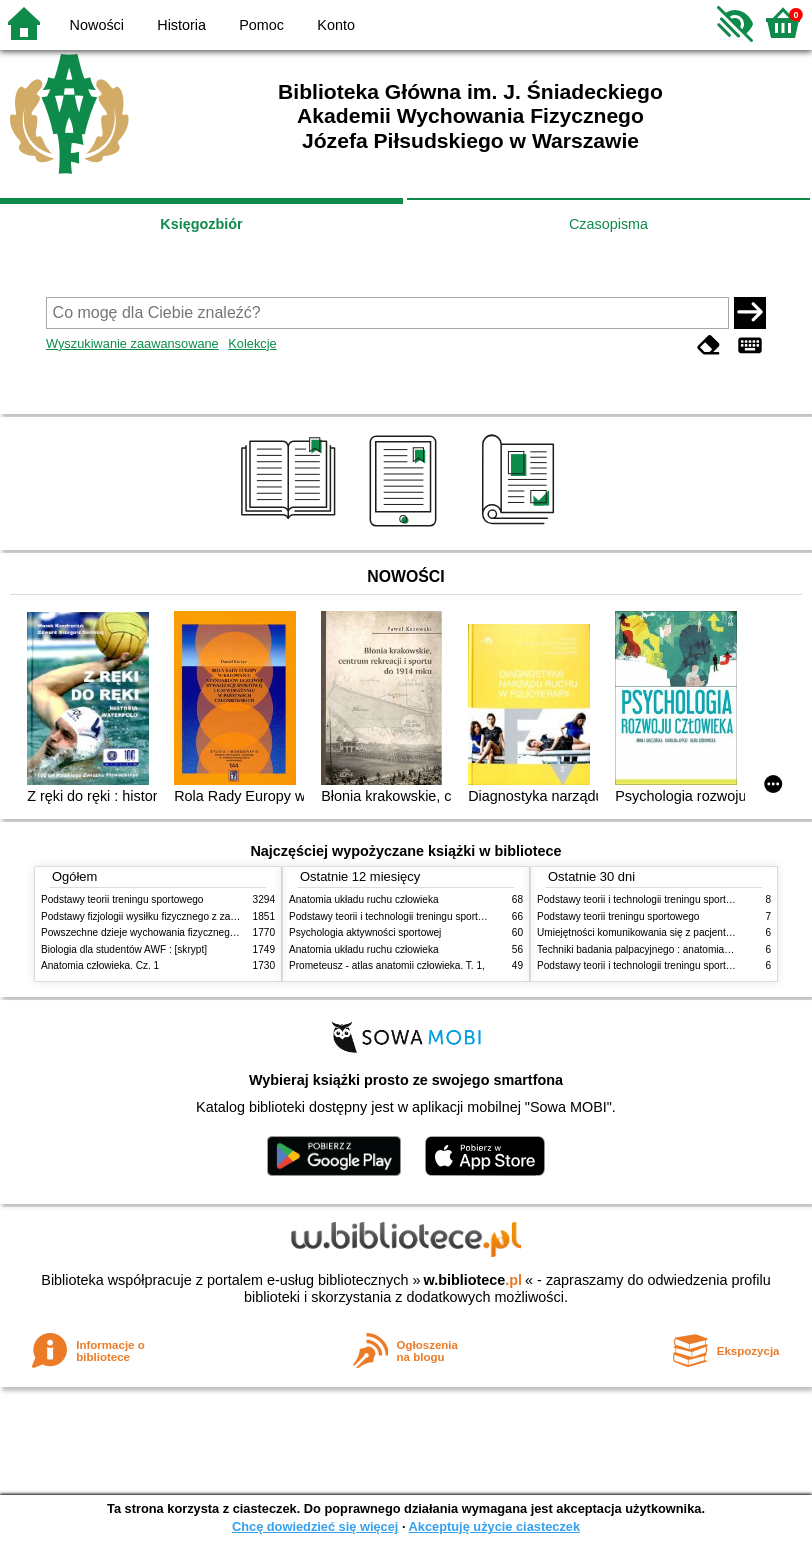 This screenshot has height=1544, width=812. Describe the element at coordinates (336, 25) in the screenshot. I see `Konto` at that location.